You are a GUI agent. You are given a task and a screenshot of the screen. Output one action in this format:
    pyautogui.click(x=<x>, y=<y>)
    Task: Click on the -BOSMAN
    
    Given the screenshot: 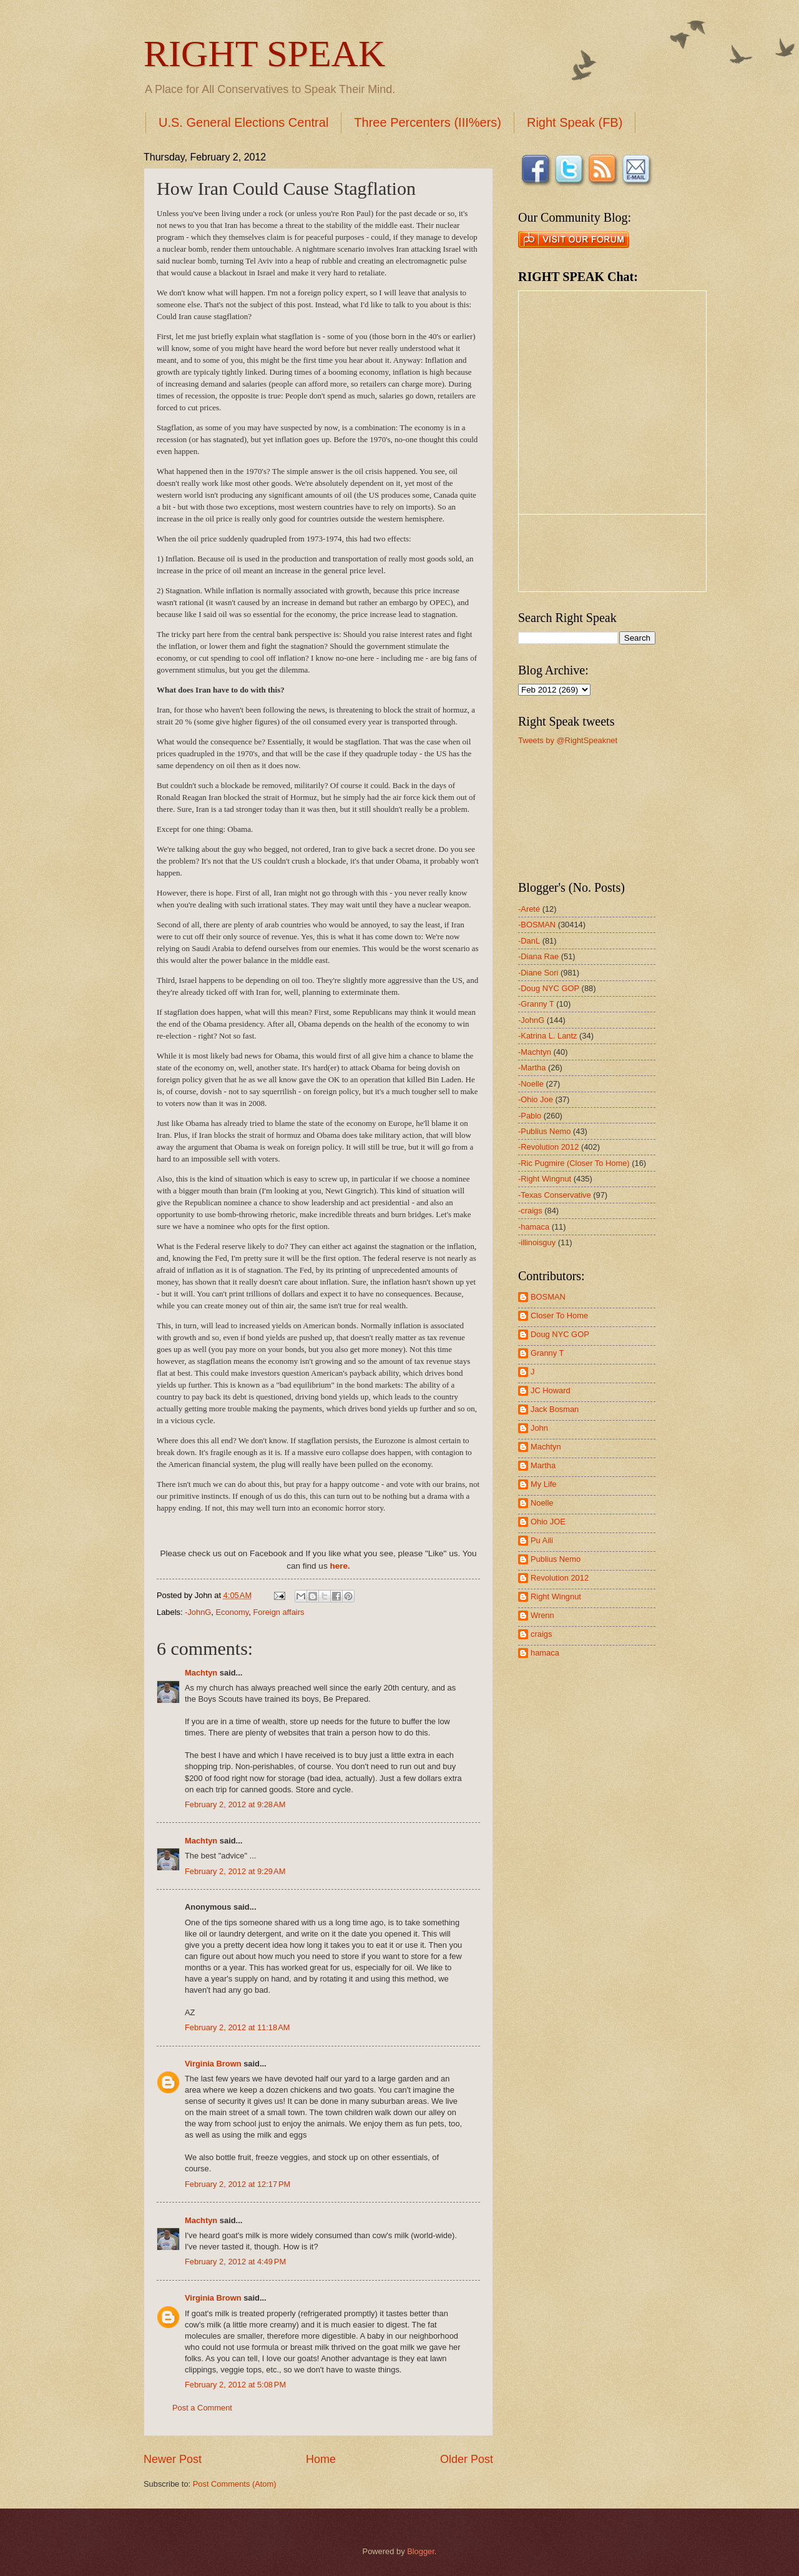 What is the action you would take?
    pyautogui.click(x=537, y=924)
    